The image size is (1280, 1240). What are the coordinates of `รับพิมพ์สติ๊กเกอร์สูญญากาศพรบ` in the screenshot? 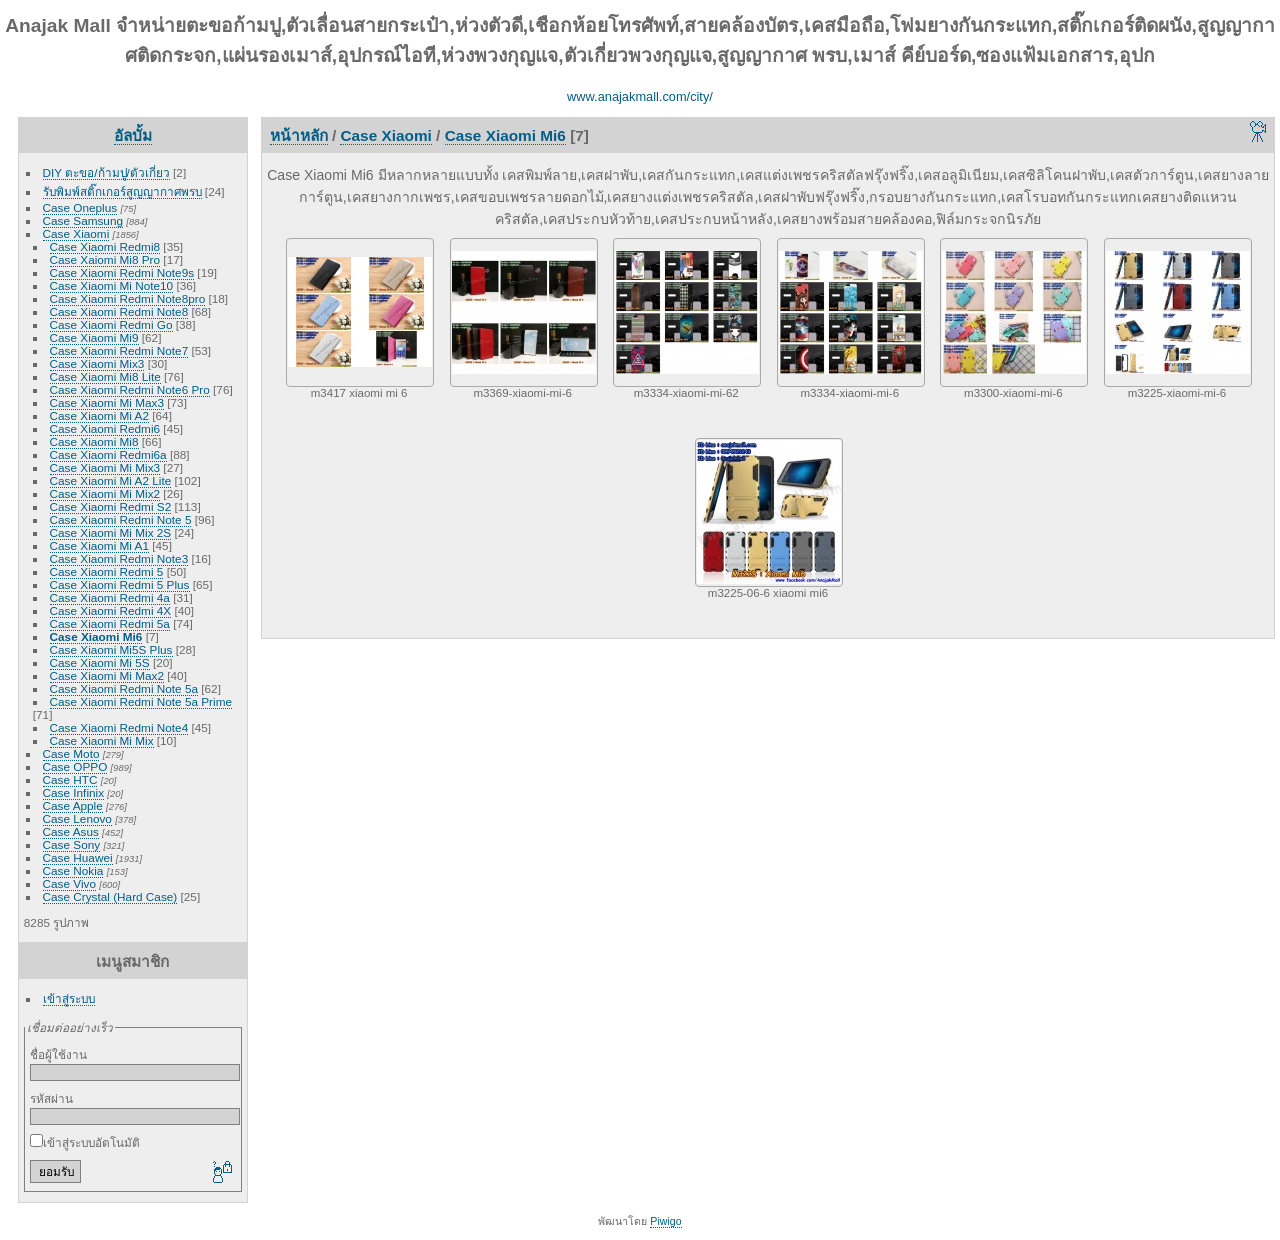 It's located at (122, 191).